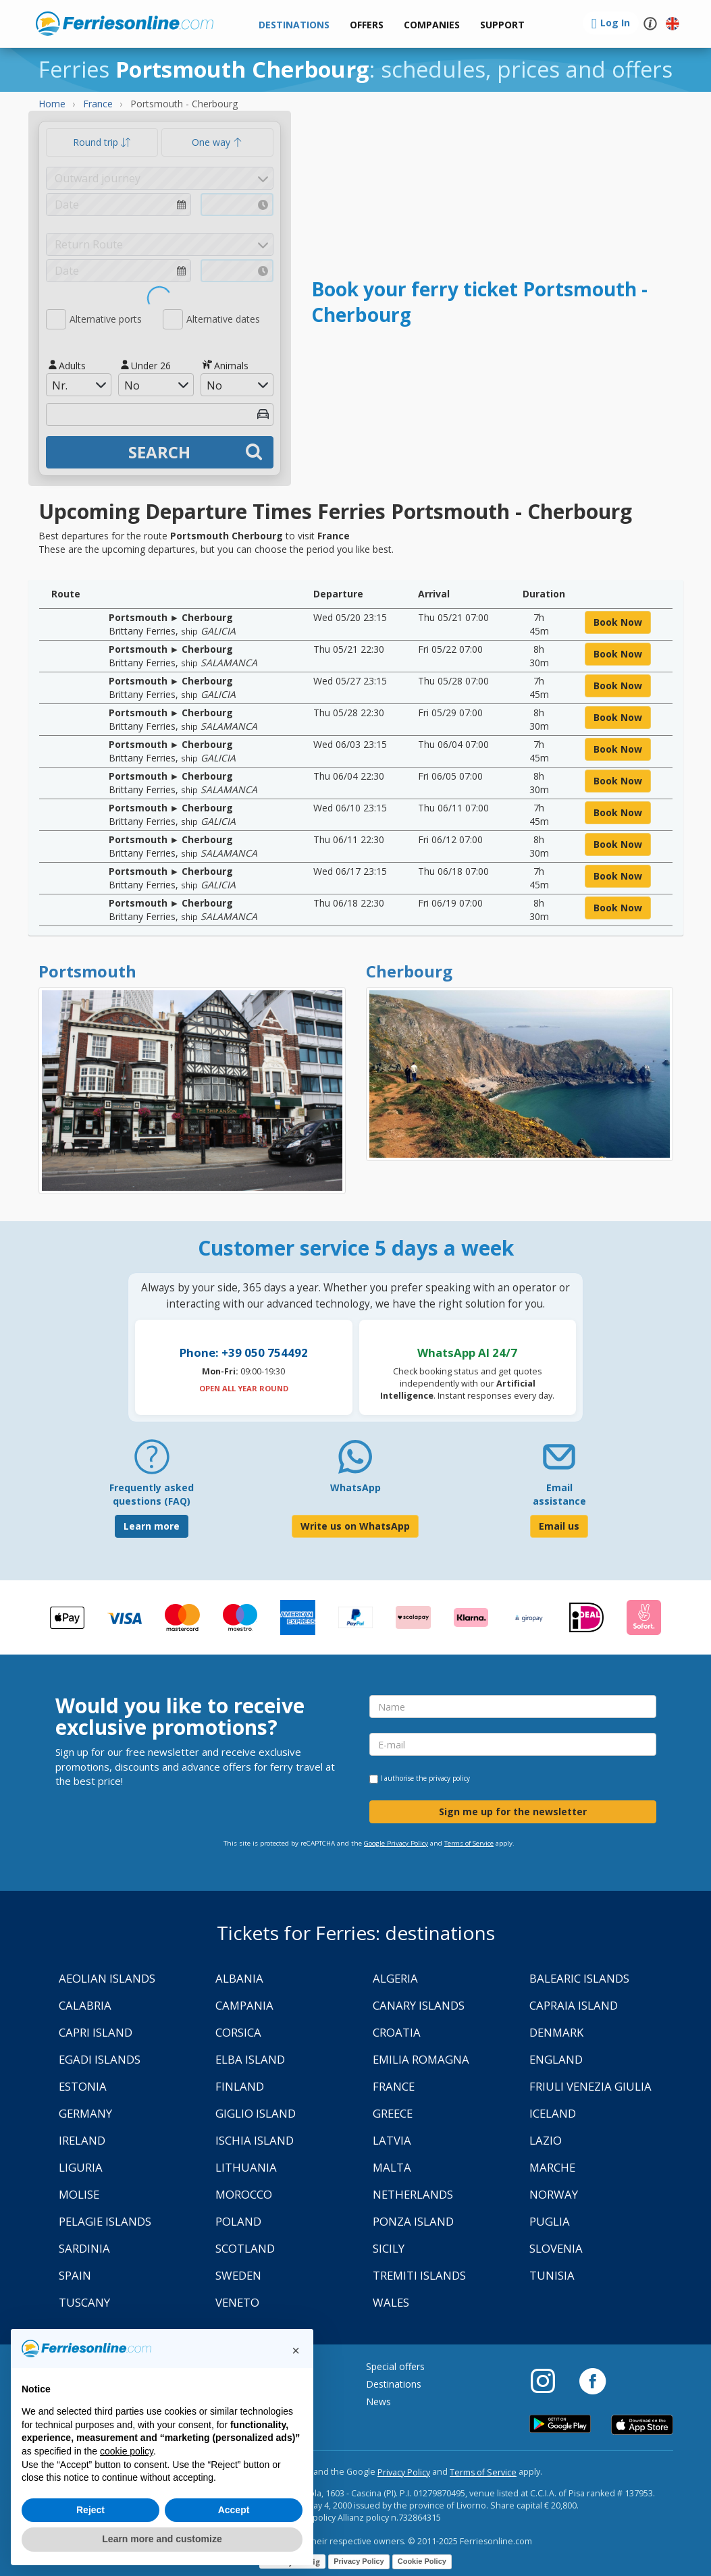  What do you see at coordinates (105, 2221) in the screenshot?
I see `Pelagie Islands` at bounding box center [105, 2221].